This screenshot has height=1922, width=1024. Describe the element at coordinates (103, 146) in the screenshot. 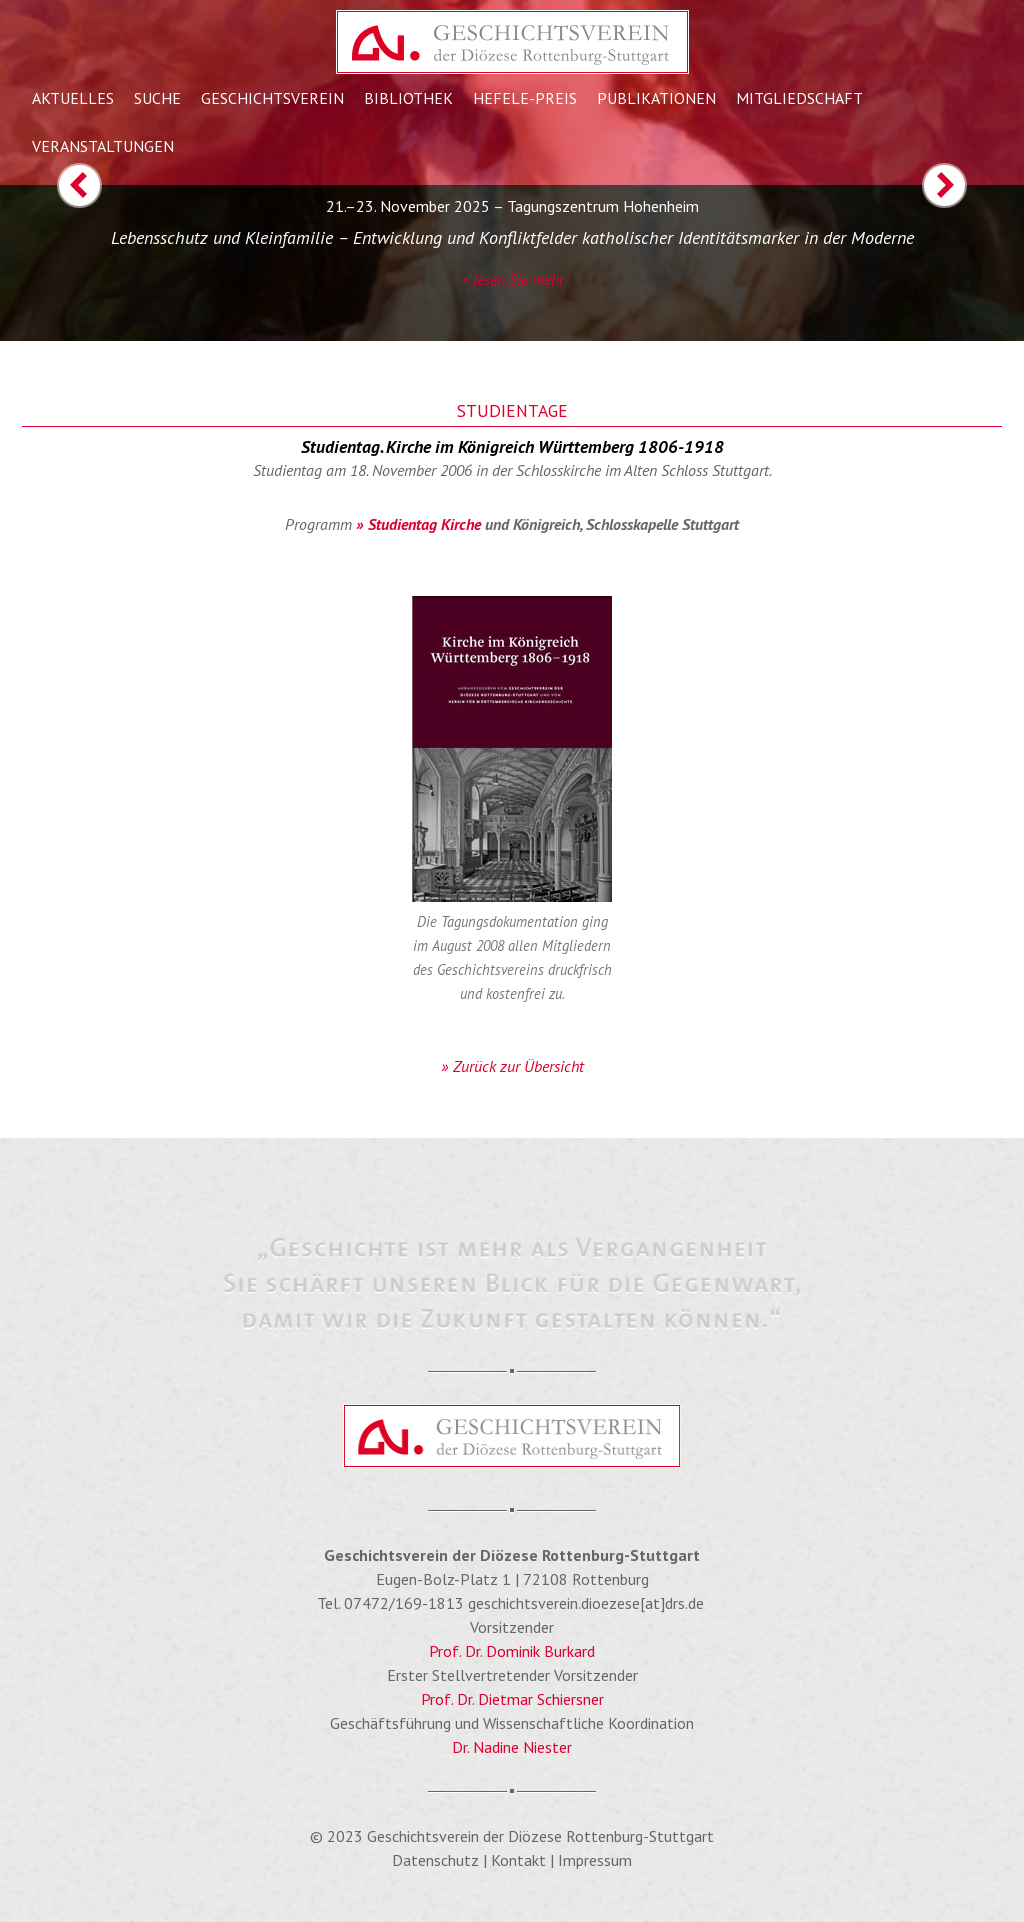

I see `Veranstaltungen` at that location.